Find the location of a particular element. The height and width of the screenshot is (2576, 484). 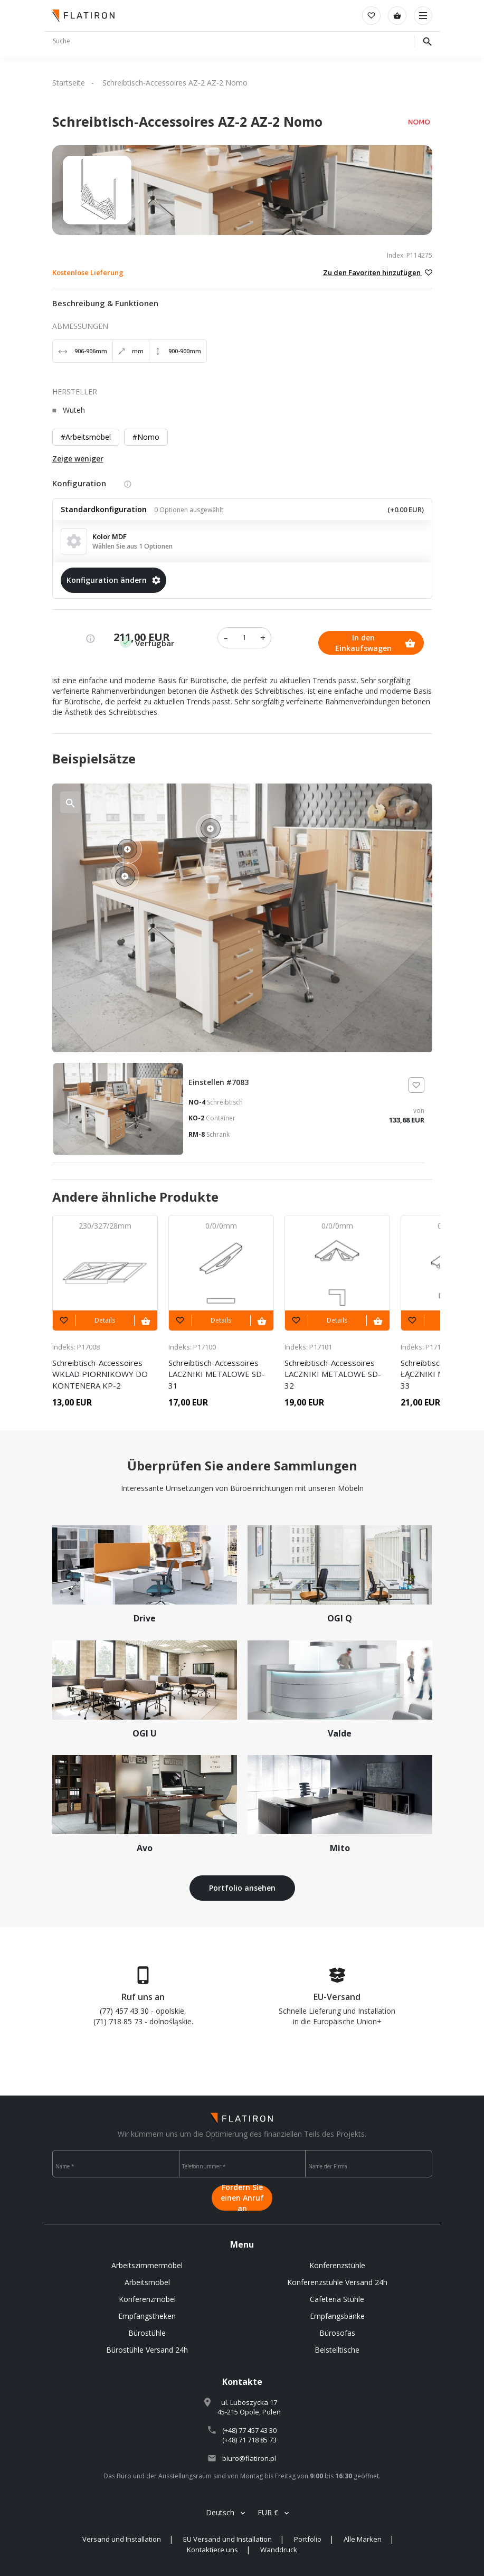

EU Versand und Installation is located at coordinates (227, 2539).